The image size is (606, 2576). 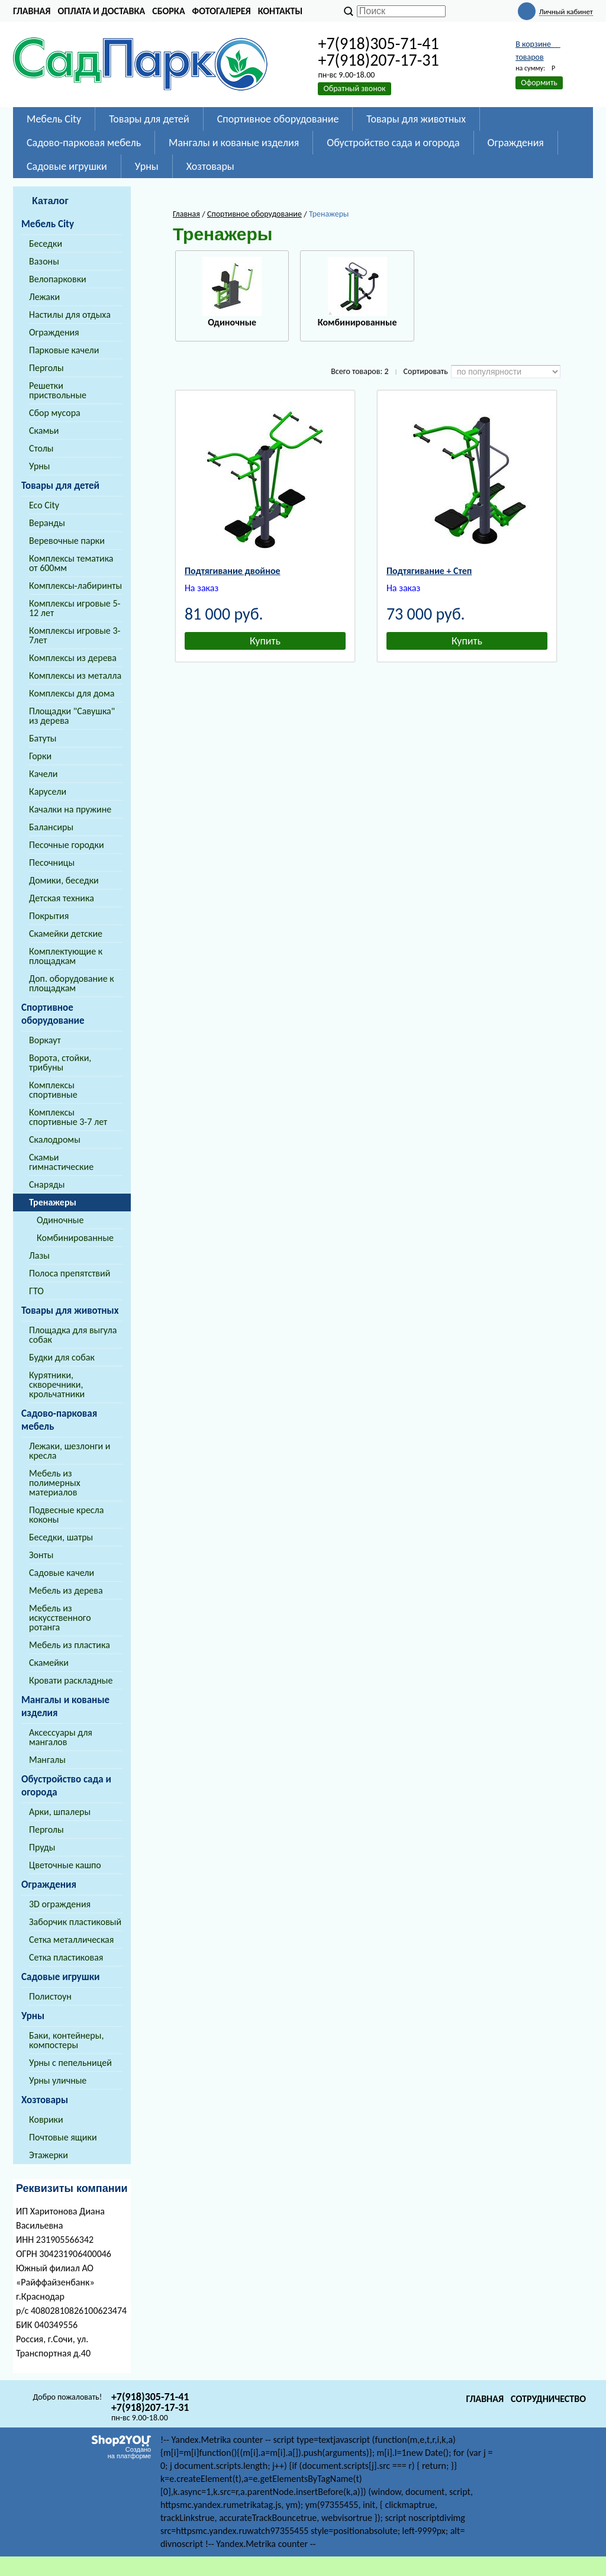 What do you see at coordinates (70, 1310) in the screenshot?
I see `Товары для животных` at bounding box center [70, 1310].